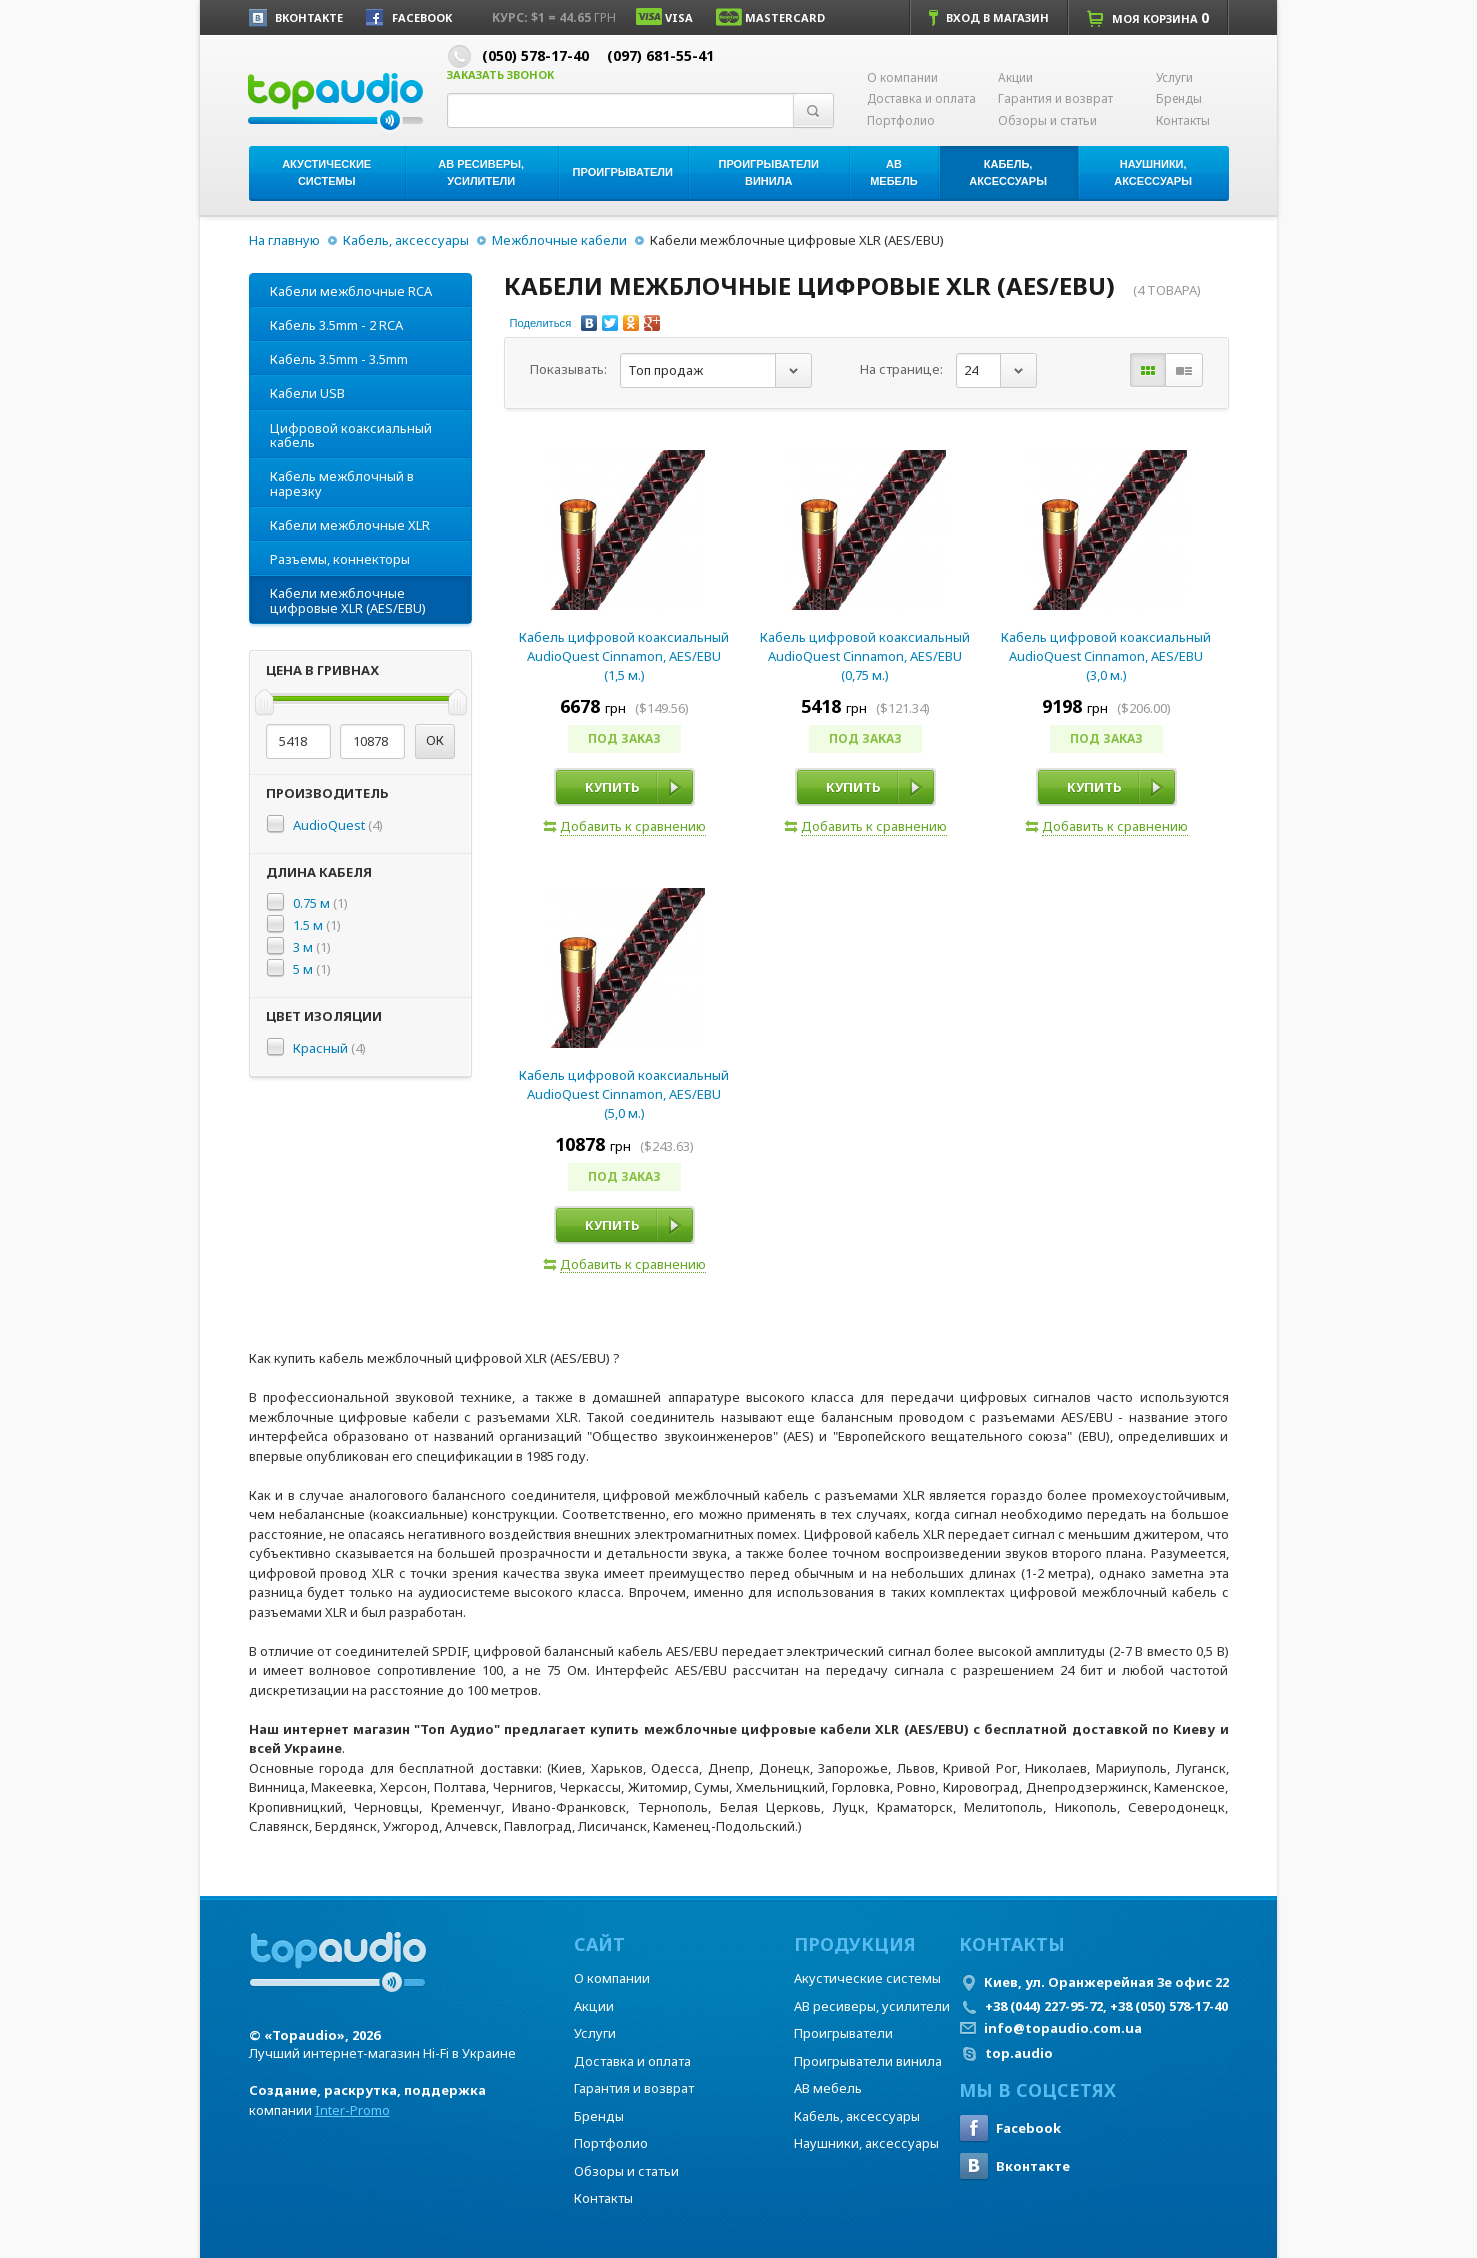 This screenshot has height=2258, width=1477. What do you see at coordinates (901, 121) in the screenshot?
I see `Портфолио` at bounding box center [901, 121].